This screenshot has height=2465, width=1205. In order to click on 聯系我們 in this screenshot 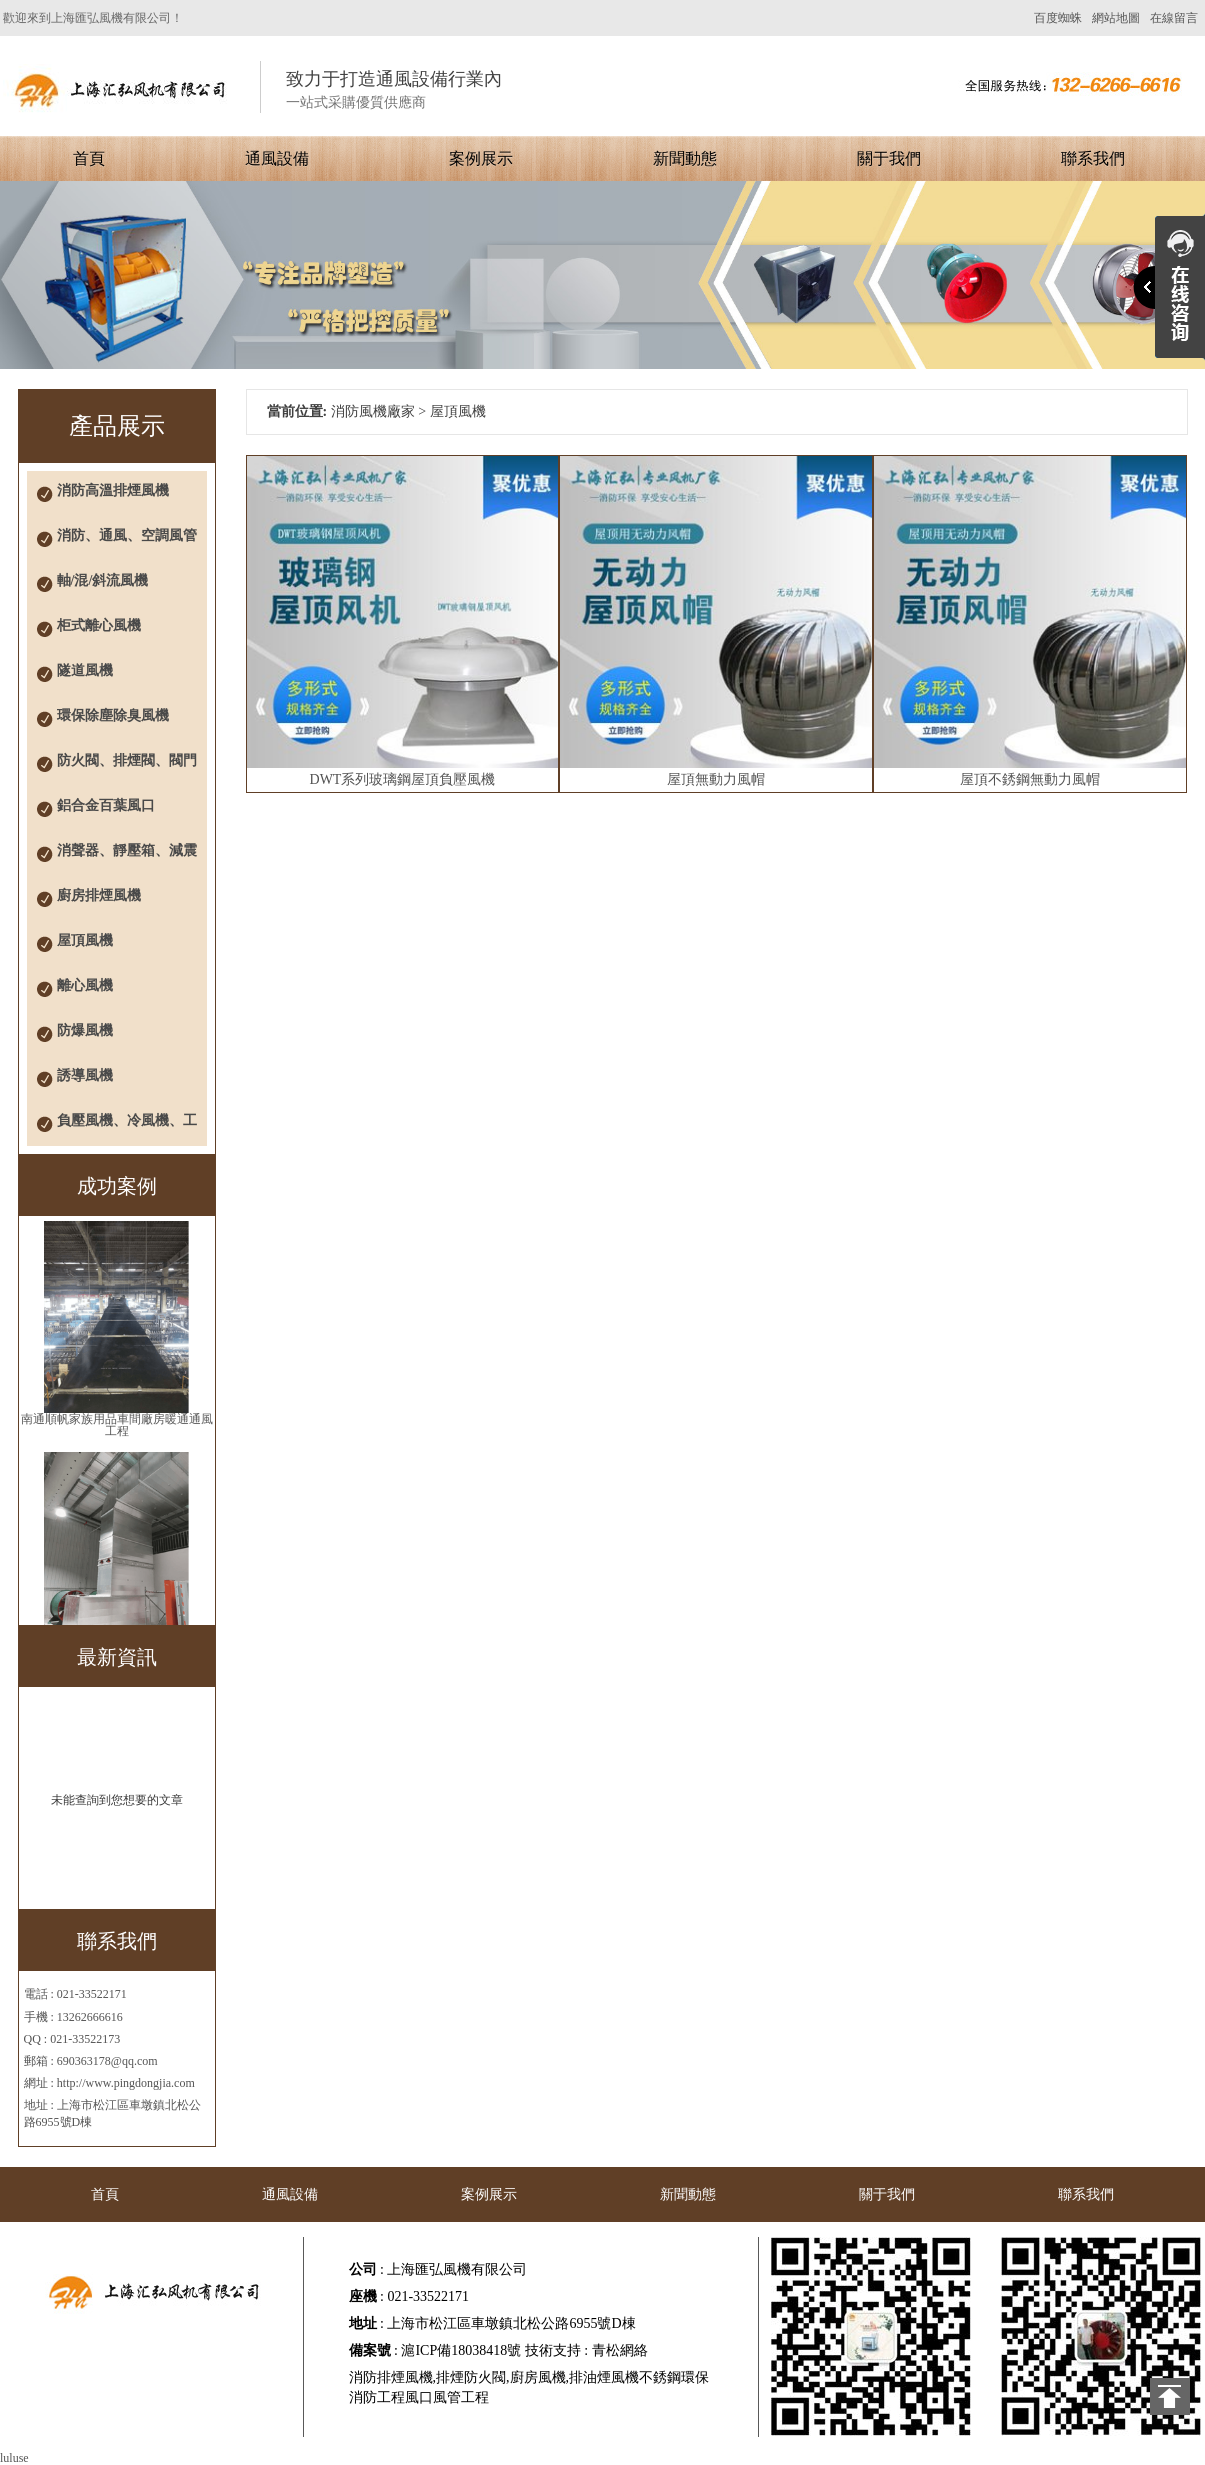, I will do `click(1093, 158)`.